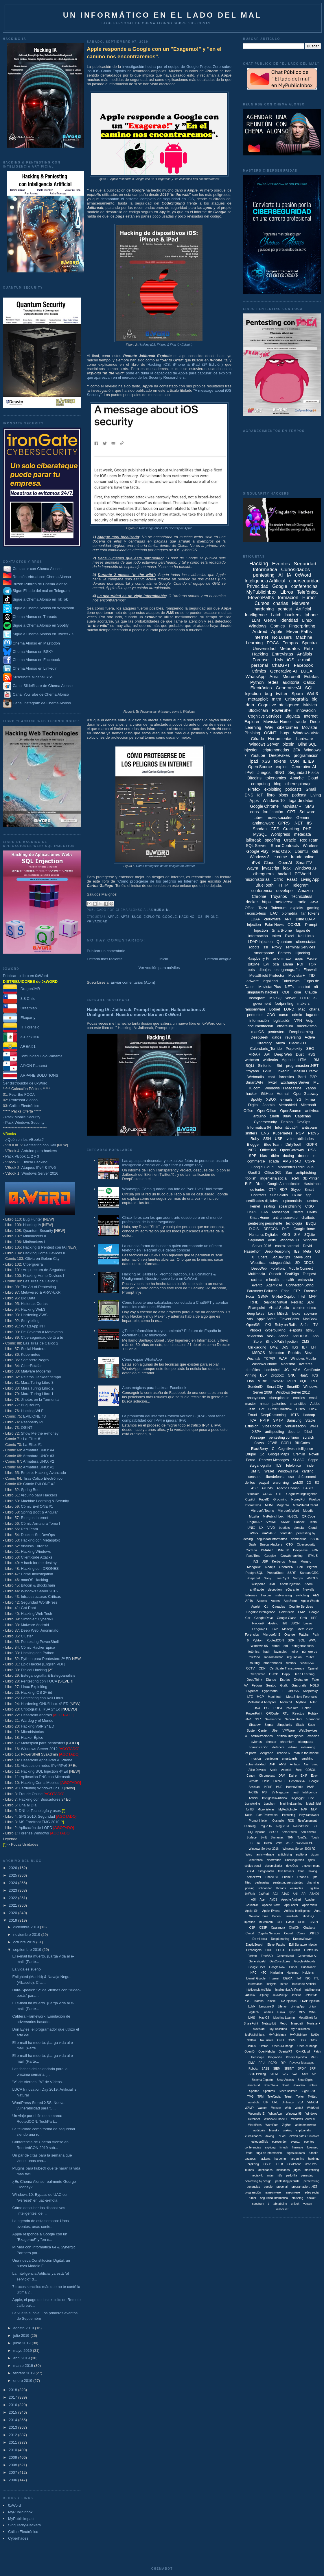 This screenshot has height=2576, width=324. What do you see at coordinates (287, 1122) in the screenshot?
I see `Debian` at bounding box center [287, 1122].